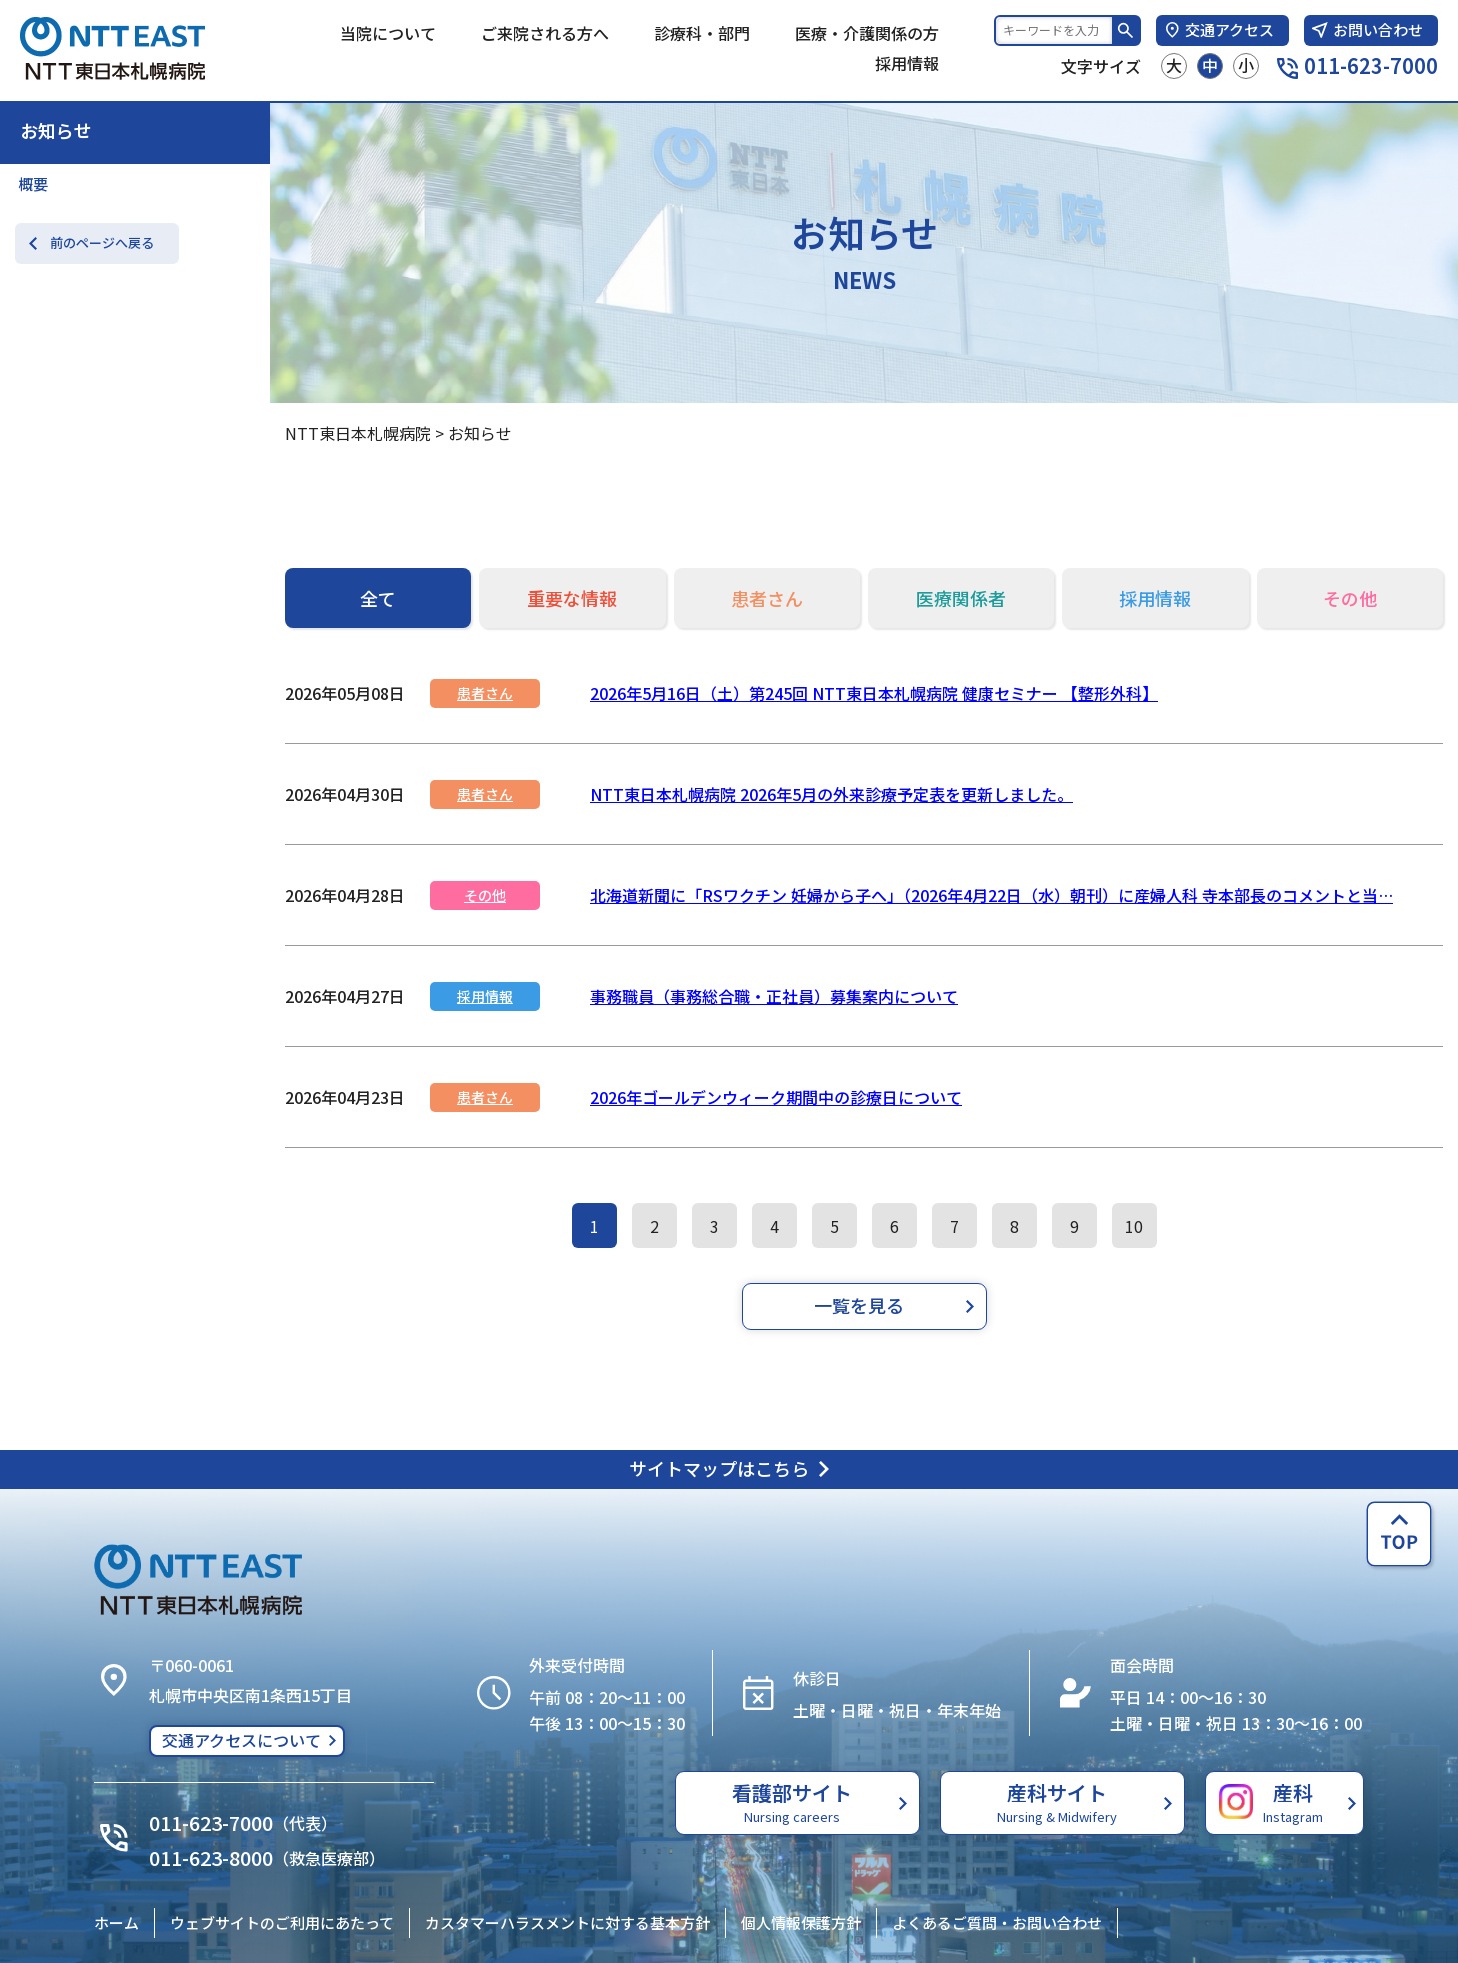 Image resolution: width=1458 pixels, height=1963 pixels. What do you see at coordinates (567, 1922) in the screenshot?
I see `カスタマーハラスメントに対する基本方針` at bounding box center [567, 1922].